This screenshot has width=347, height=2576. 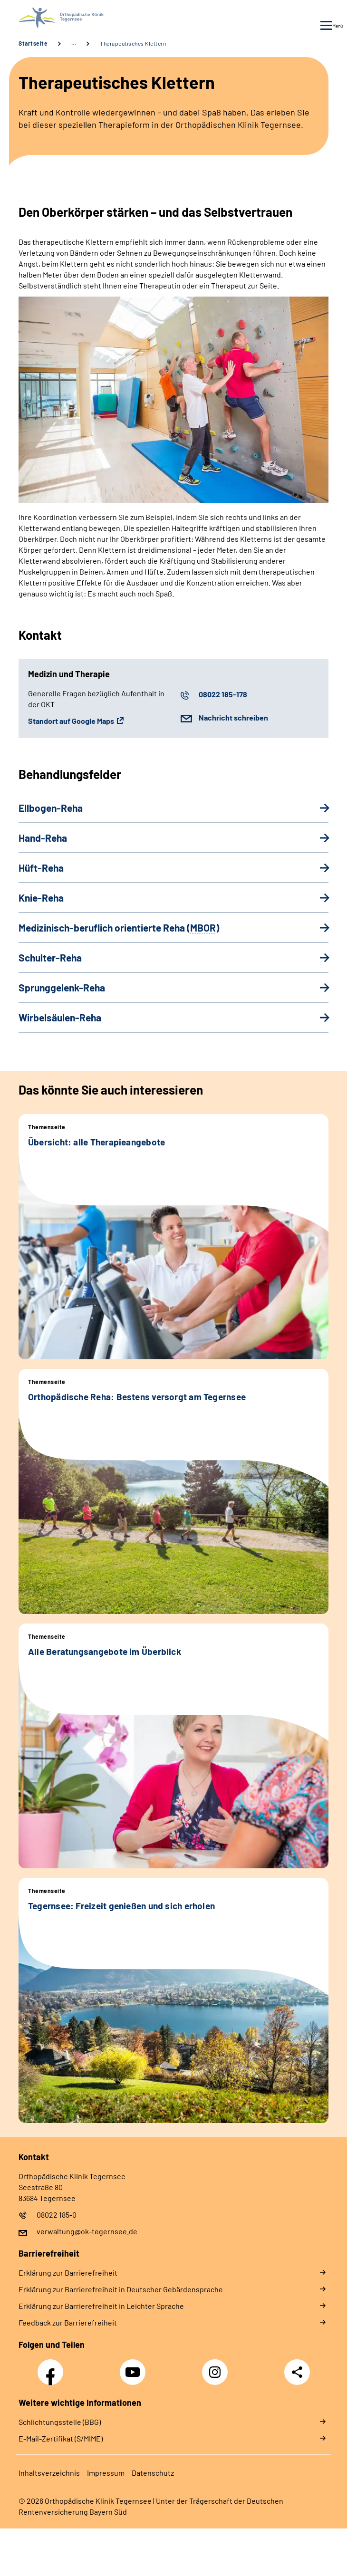 What do you see at coordinates (121, 2289) in the screenshot?
I see `Erklärung zur Barrierefreiheit in Deutscher Gebärdensprache` at bounding box center [121, 2289].